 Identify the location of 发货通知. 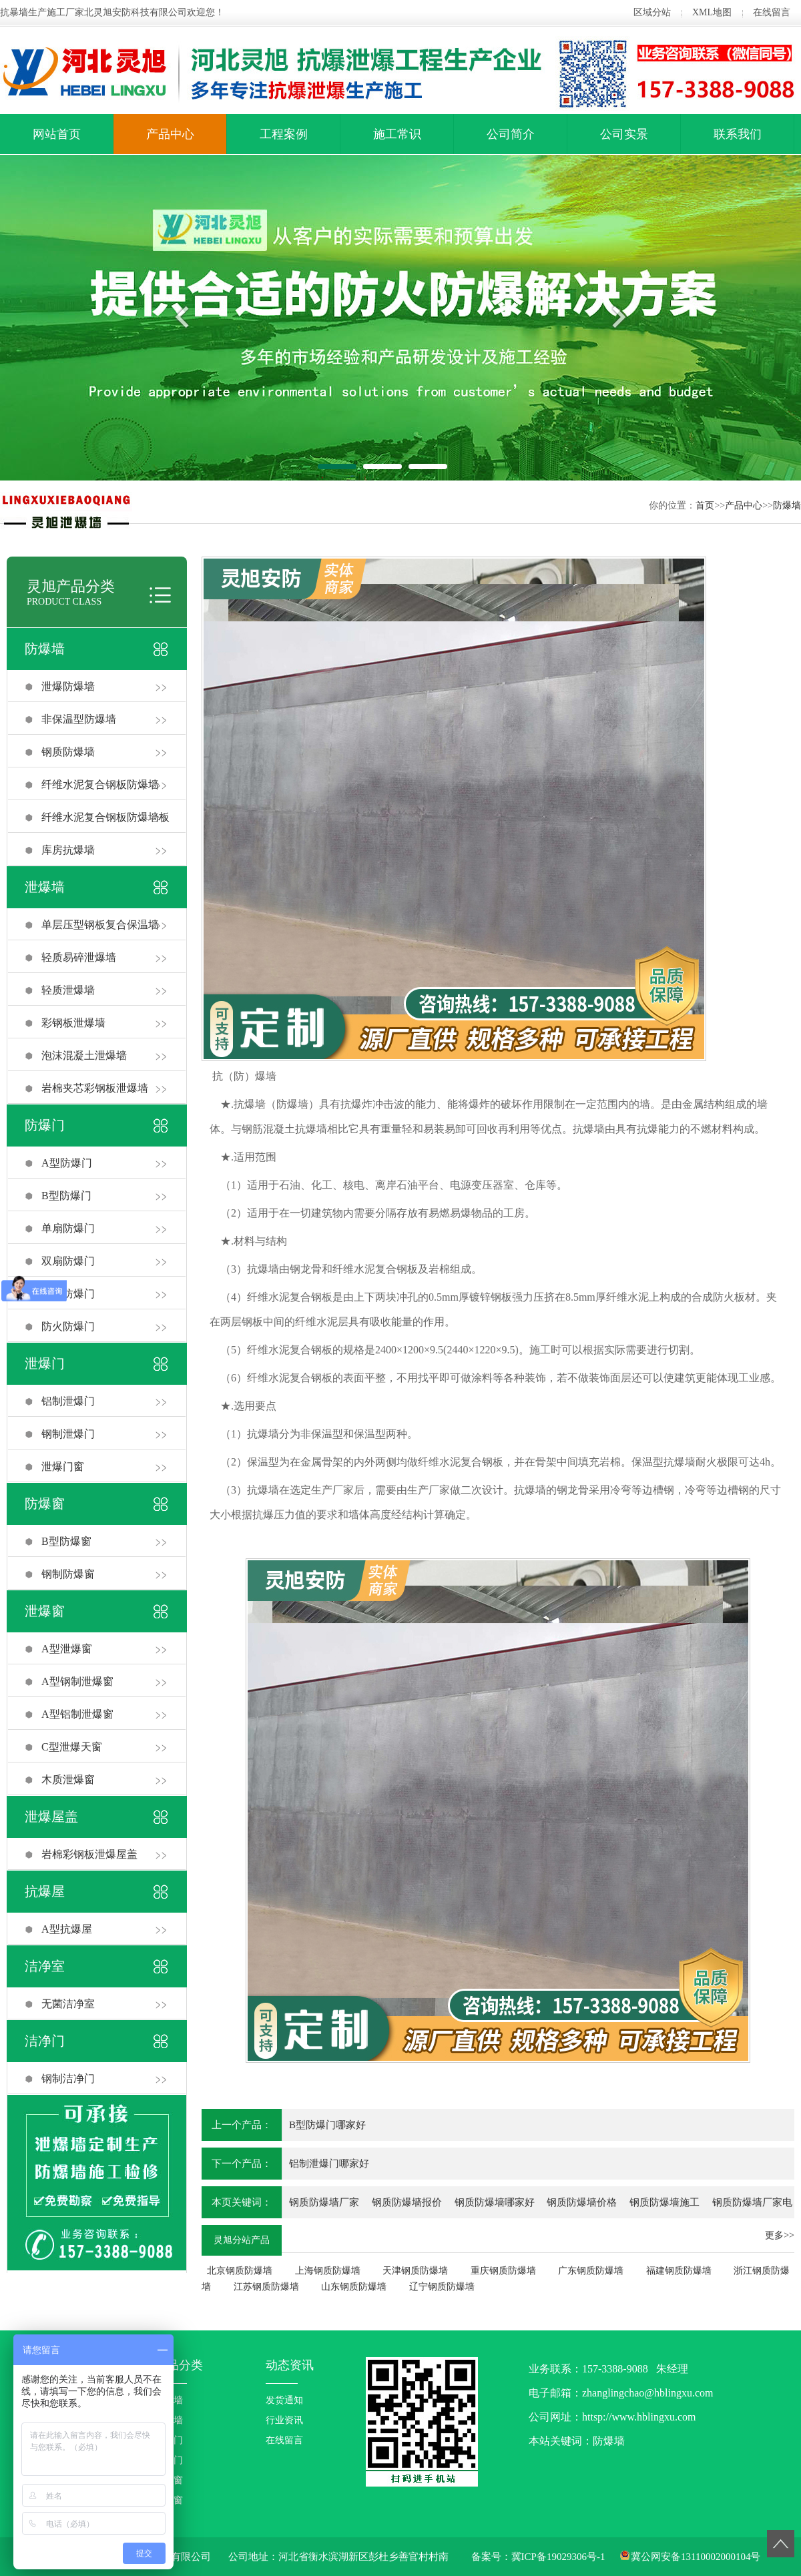
(284, 2400).